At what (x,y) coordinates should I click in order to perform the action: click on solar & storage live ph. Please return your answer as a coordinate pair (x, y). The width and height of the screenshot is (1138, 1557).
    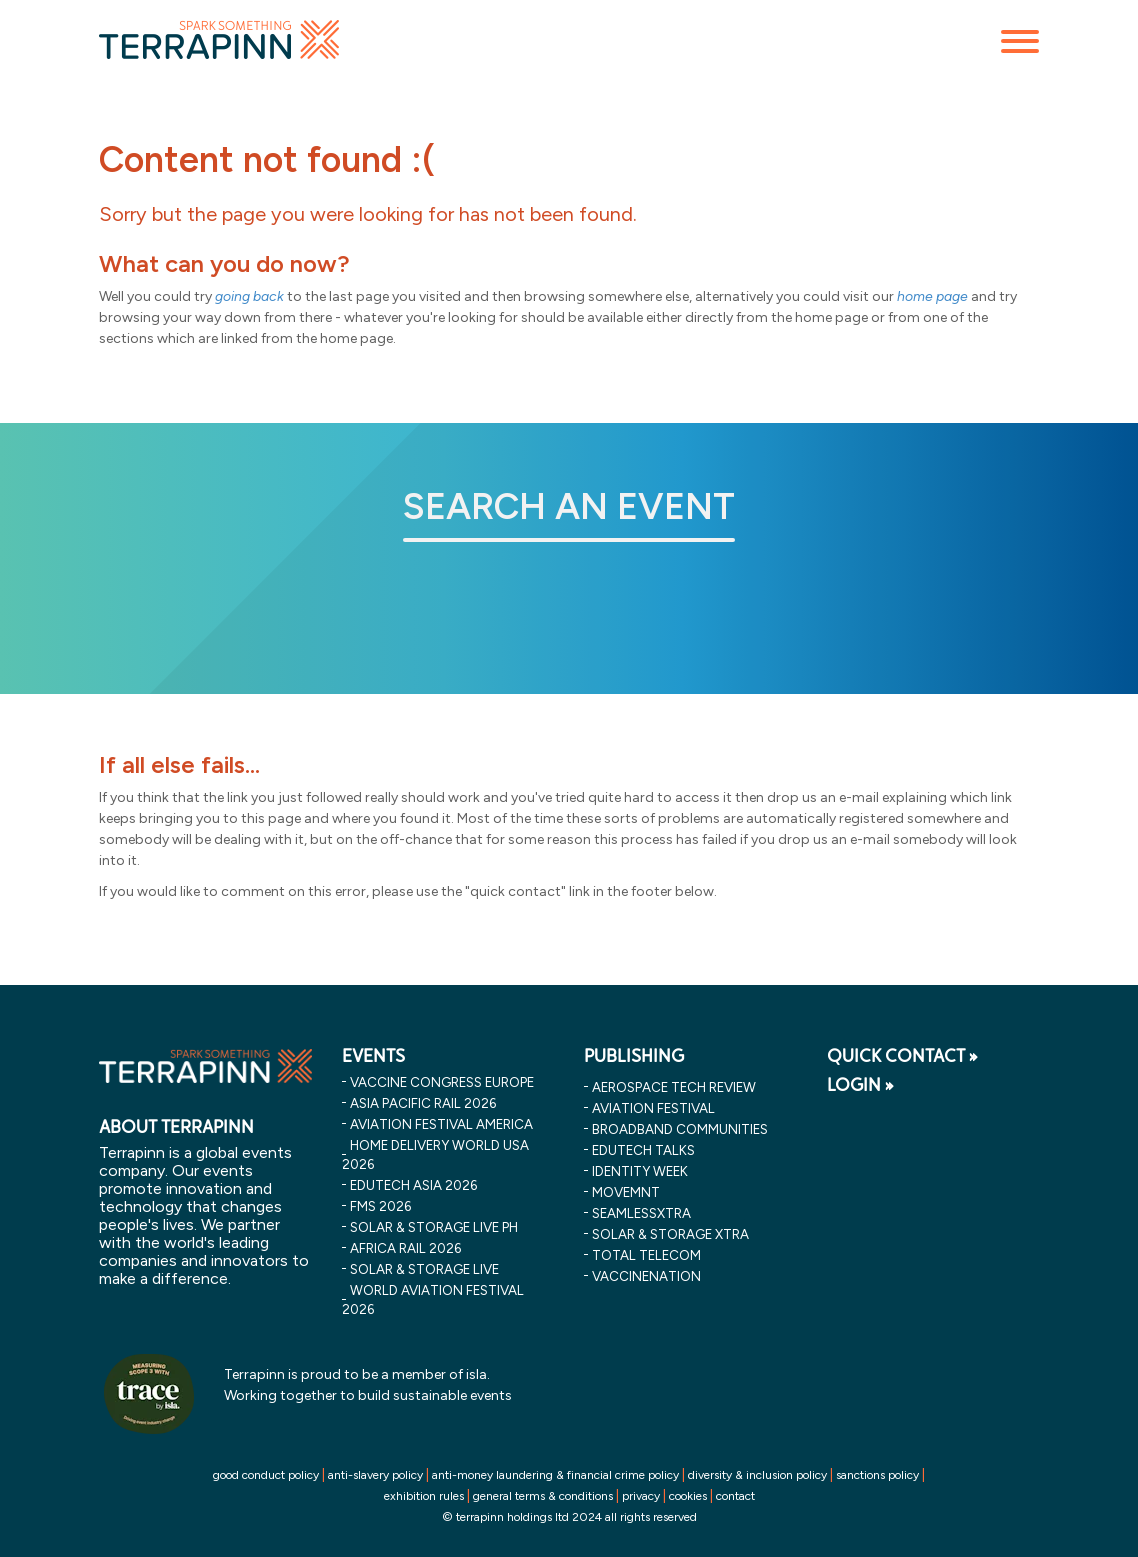
    Looking at the image, I should click on (434, 1227).